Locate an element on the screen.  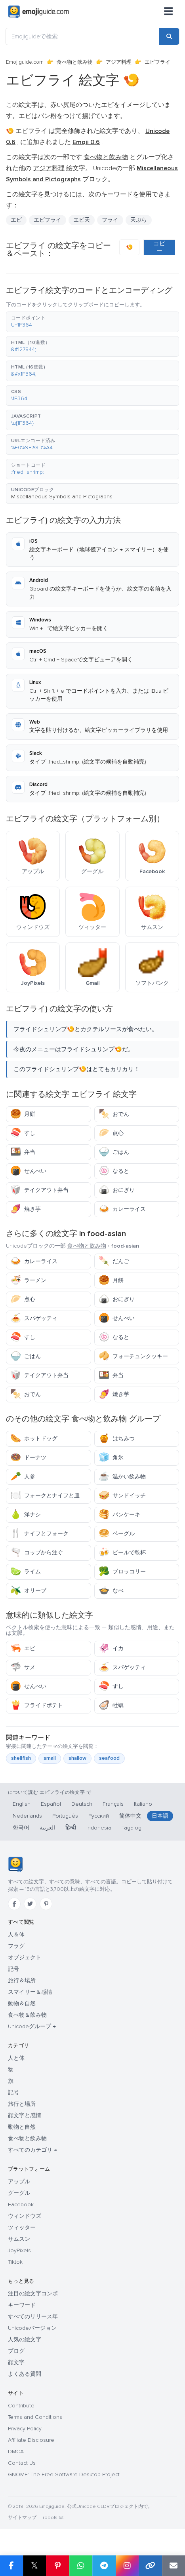
[button] is located at coordinates (92, 322).